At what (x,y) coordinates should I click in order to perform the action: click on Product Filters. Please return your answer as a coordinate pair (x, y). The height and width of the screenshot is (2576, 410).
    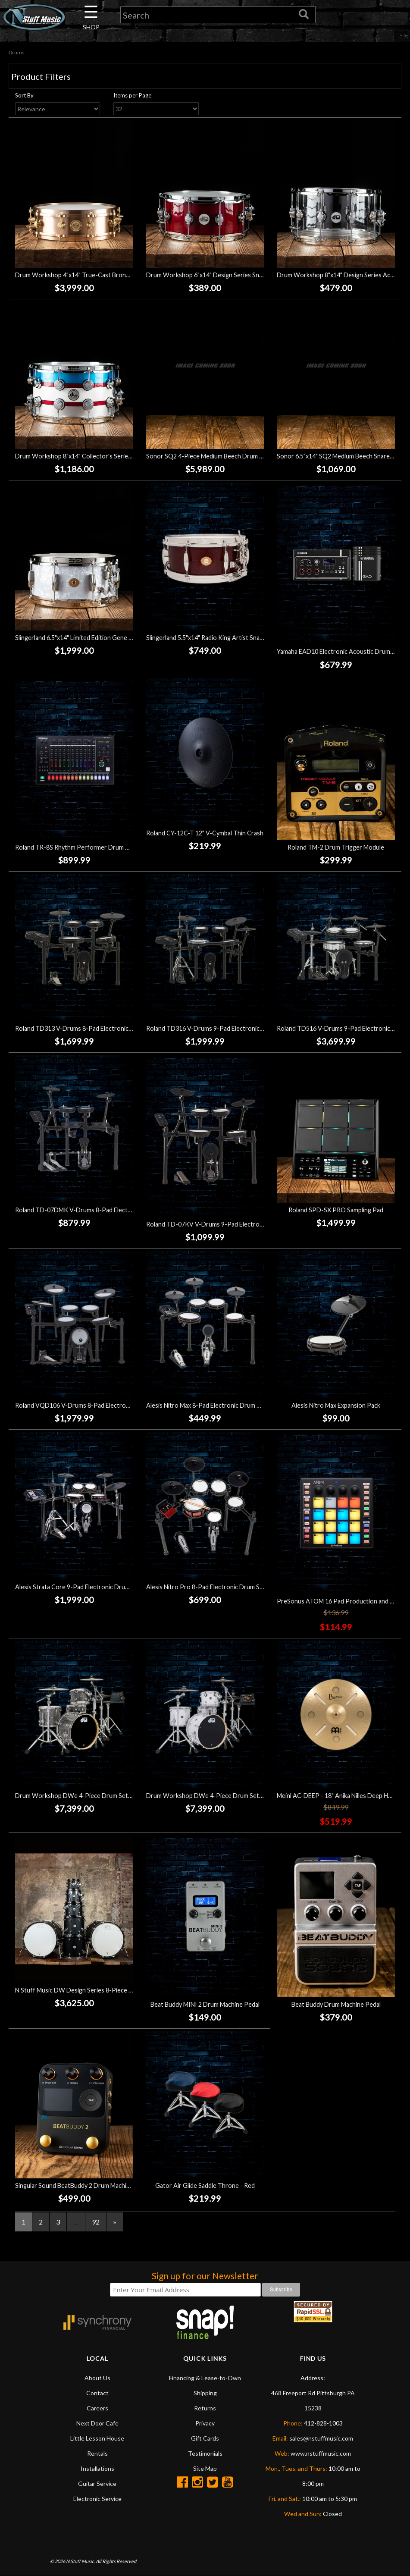
    Looking at the image, I should click on (41, 76).